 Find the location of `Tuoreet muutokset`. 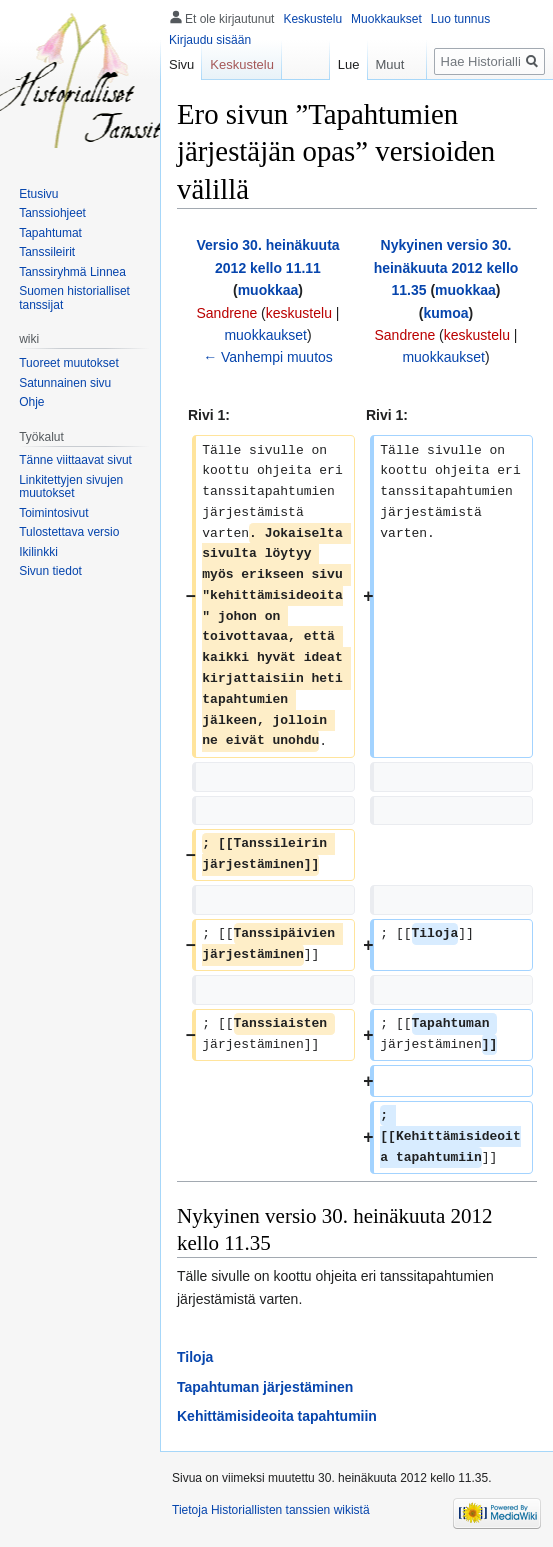

Tuoreet muutokset is located at coordinates (69, 363).